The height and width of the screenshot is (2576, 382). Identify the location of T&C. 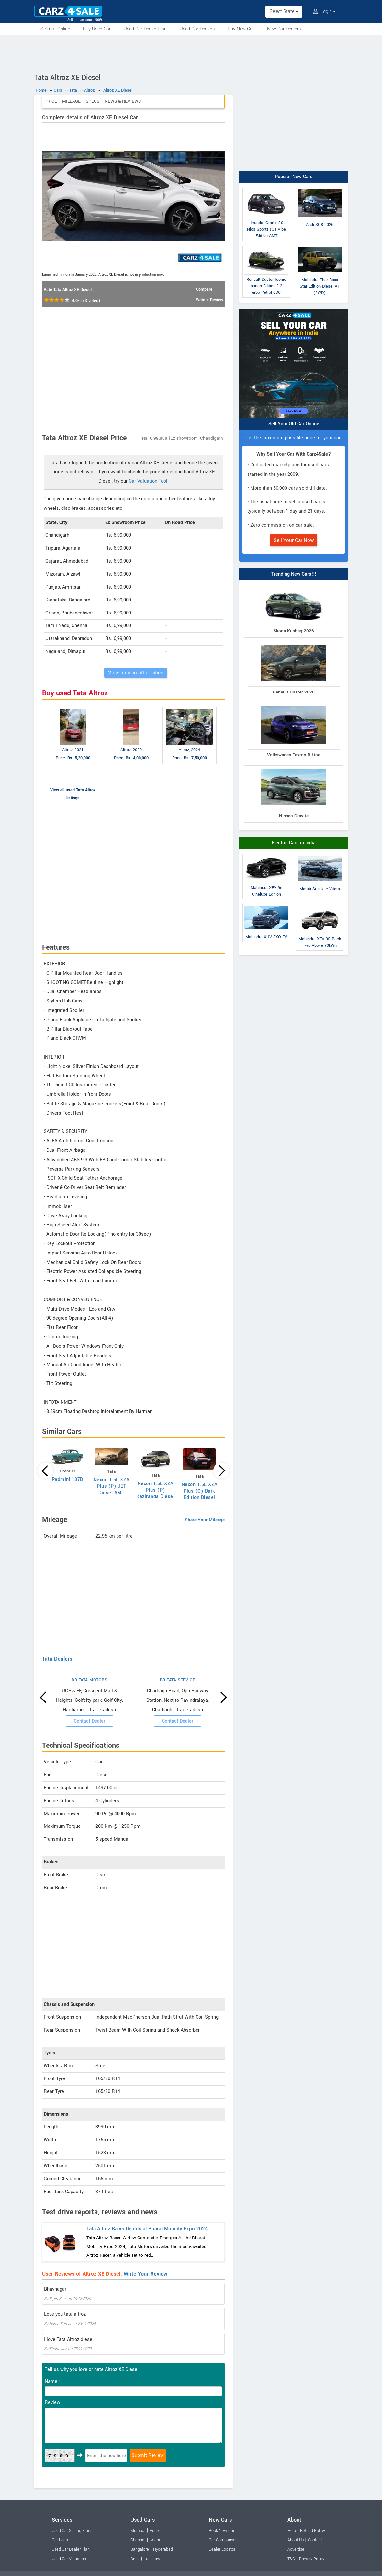
(291, 2559).